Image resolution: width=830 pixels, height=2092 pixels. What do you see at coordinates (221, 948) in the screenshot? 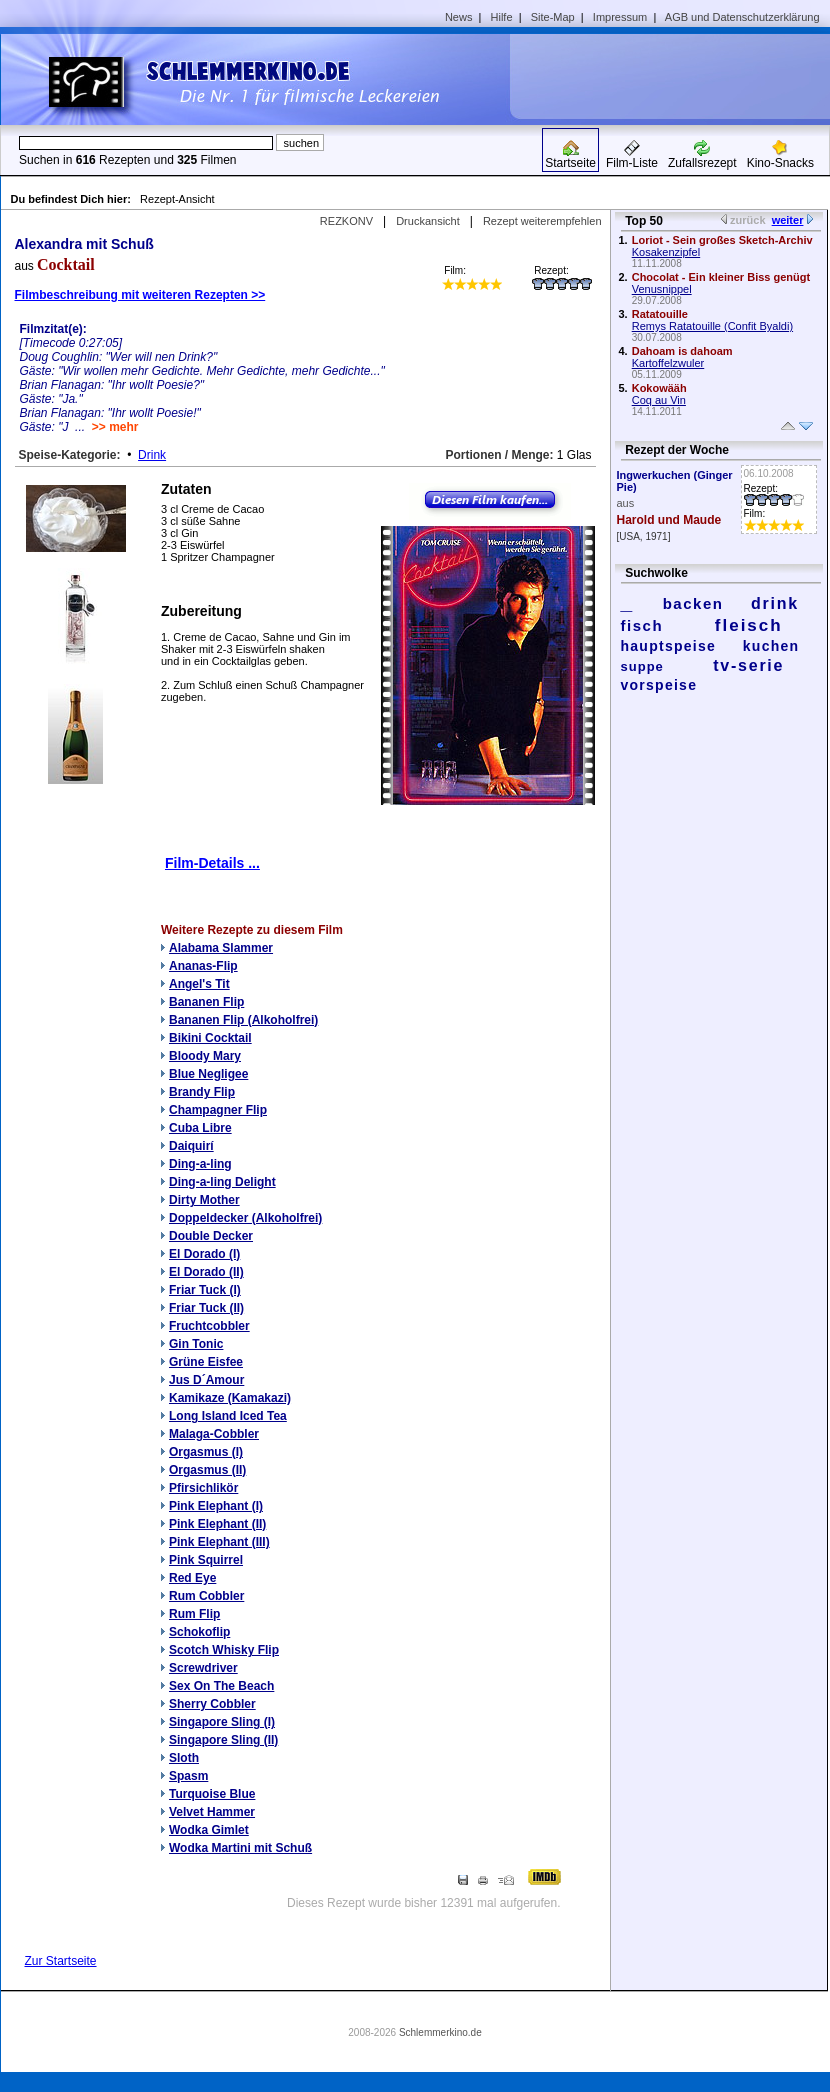
I see `Alabama Slammer` at bounding box center [221, 948].